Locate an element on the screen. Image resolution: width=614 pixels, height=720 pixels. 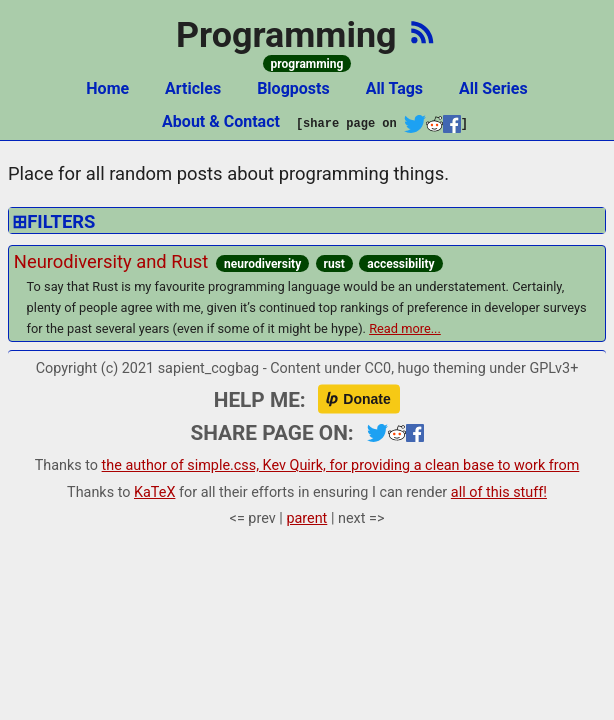
programming is located at coordinates (307, 64).